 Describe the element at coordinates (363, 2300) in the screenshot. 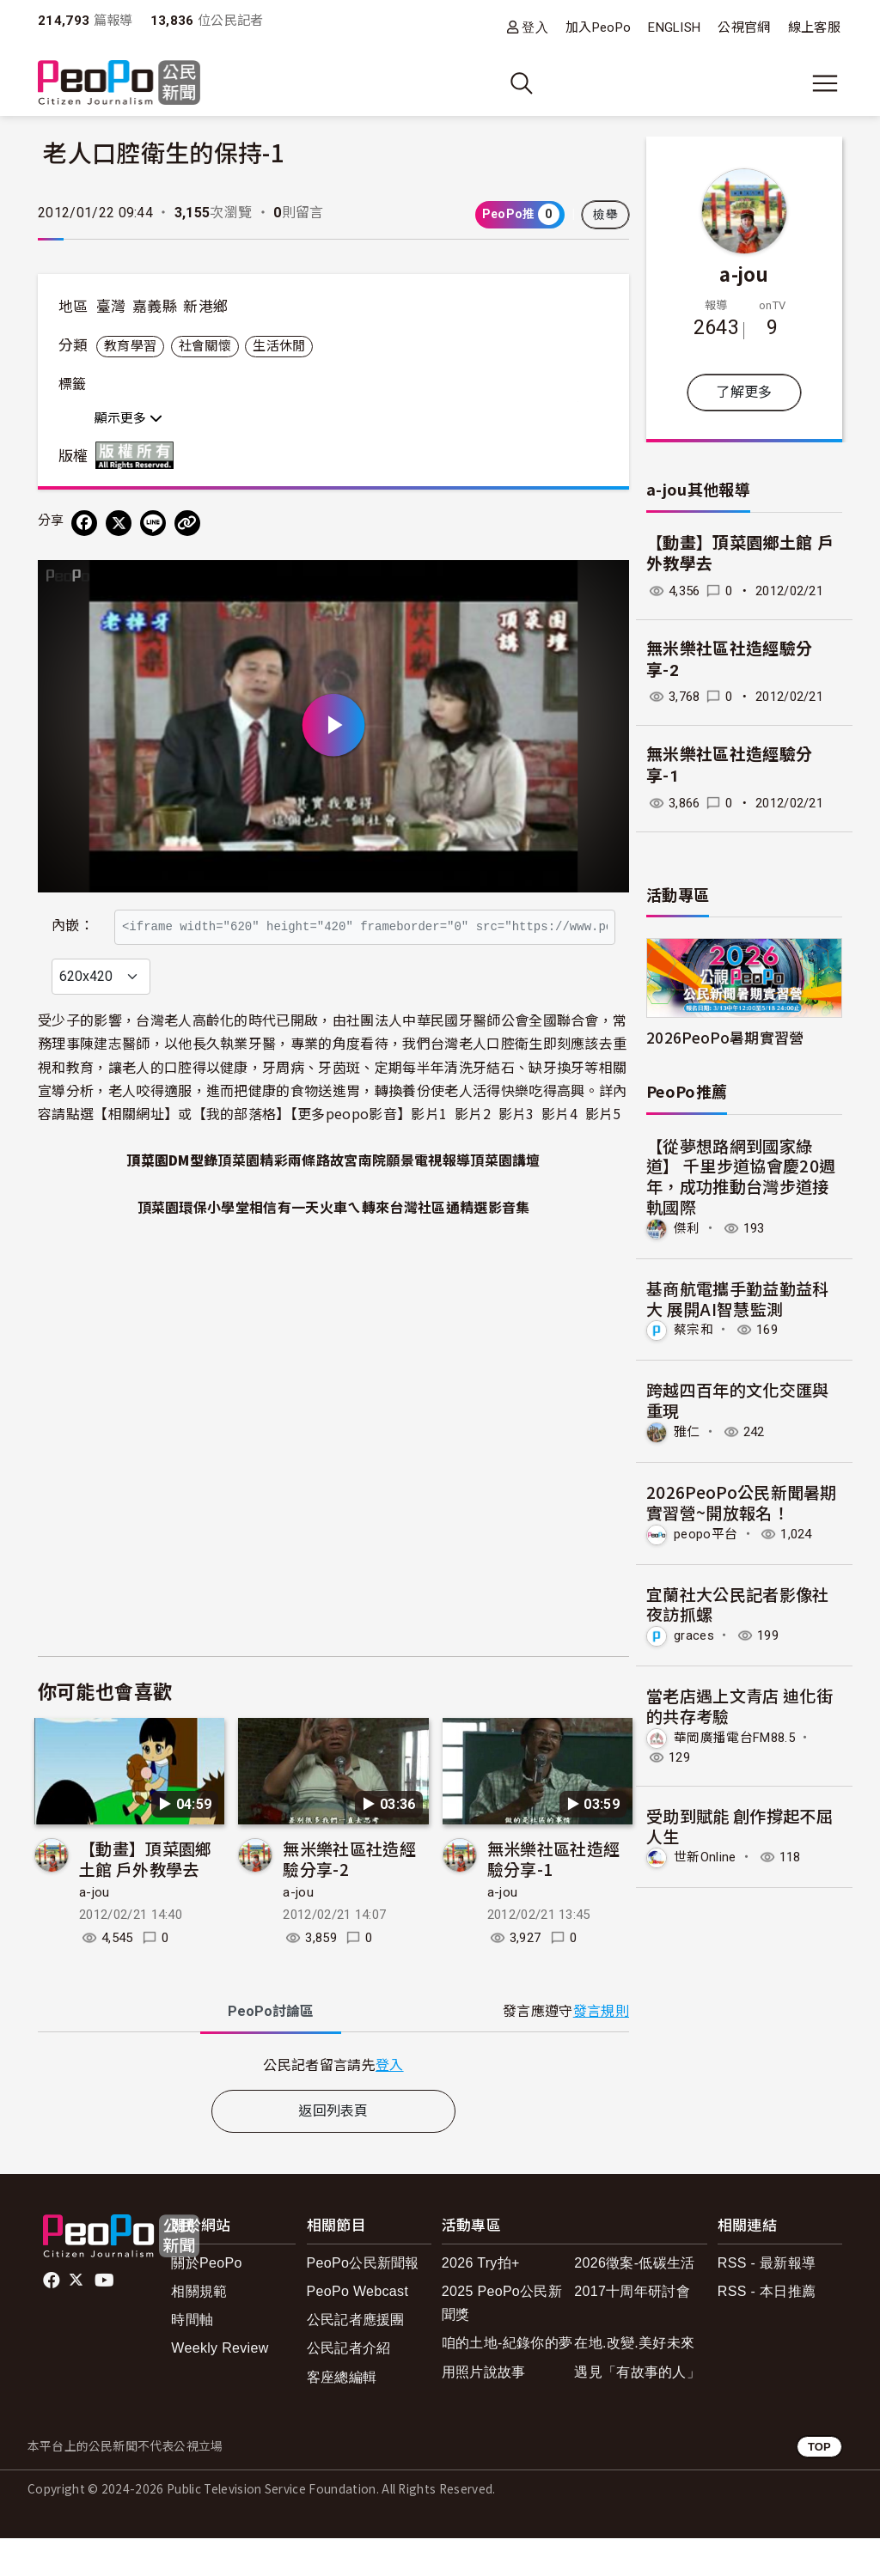

I see `PeoPo公民新聞報` at that location.